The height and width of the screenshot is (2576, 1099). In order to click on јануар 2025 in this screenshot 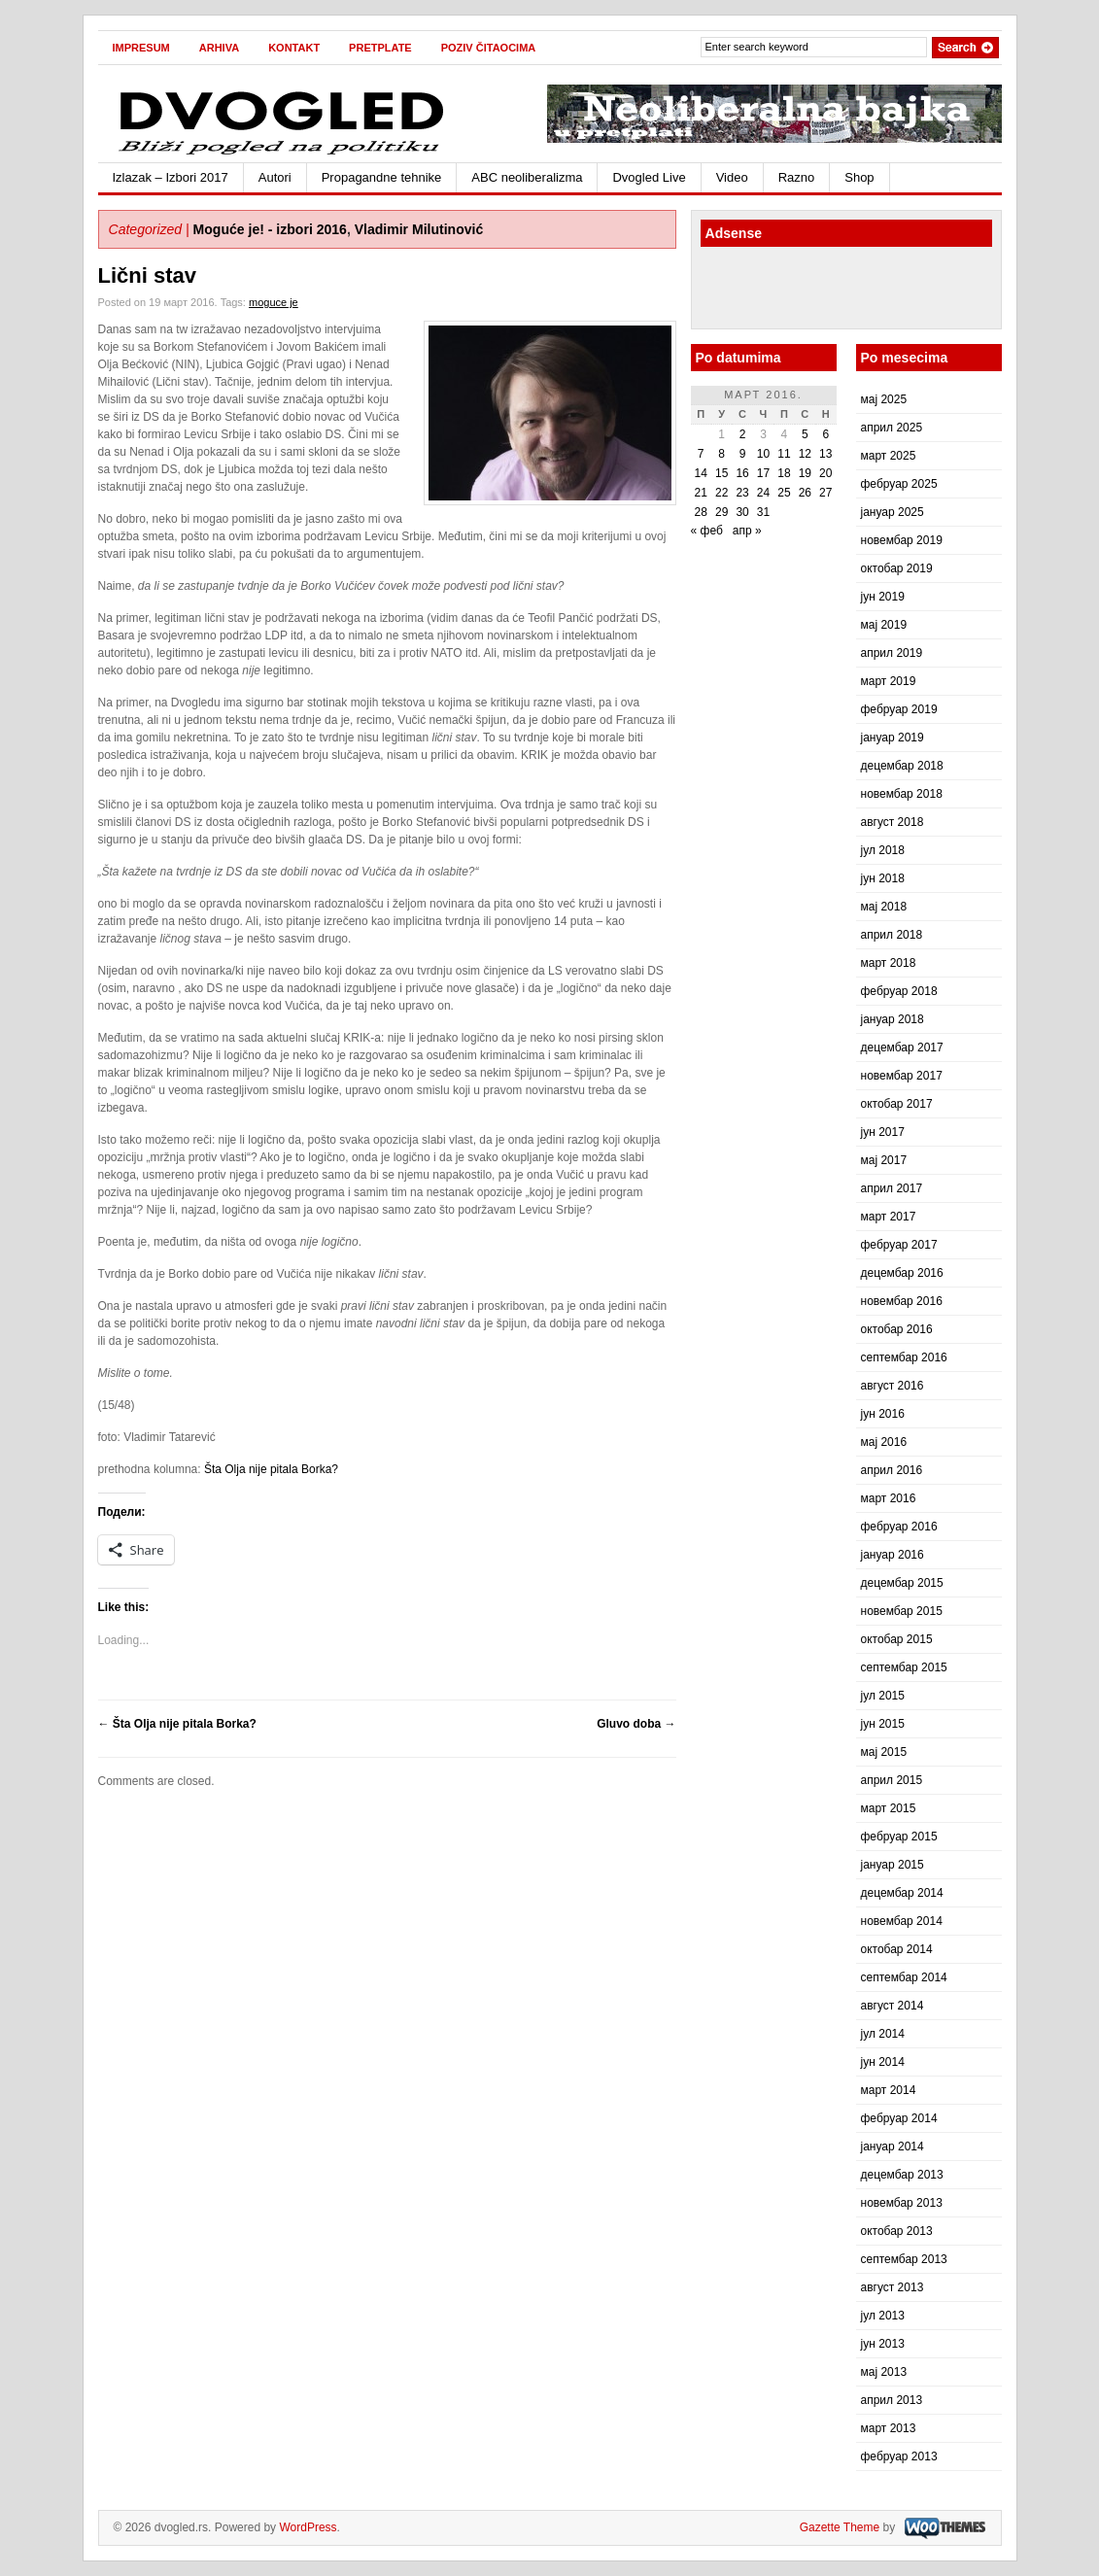, I will do `click(892, 512)`.